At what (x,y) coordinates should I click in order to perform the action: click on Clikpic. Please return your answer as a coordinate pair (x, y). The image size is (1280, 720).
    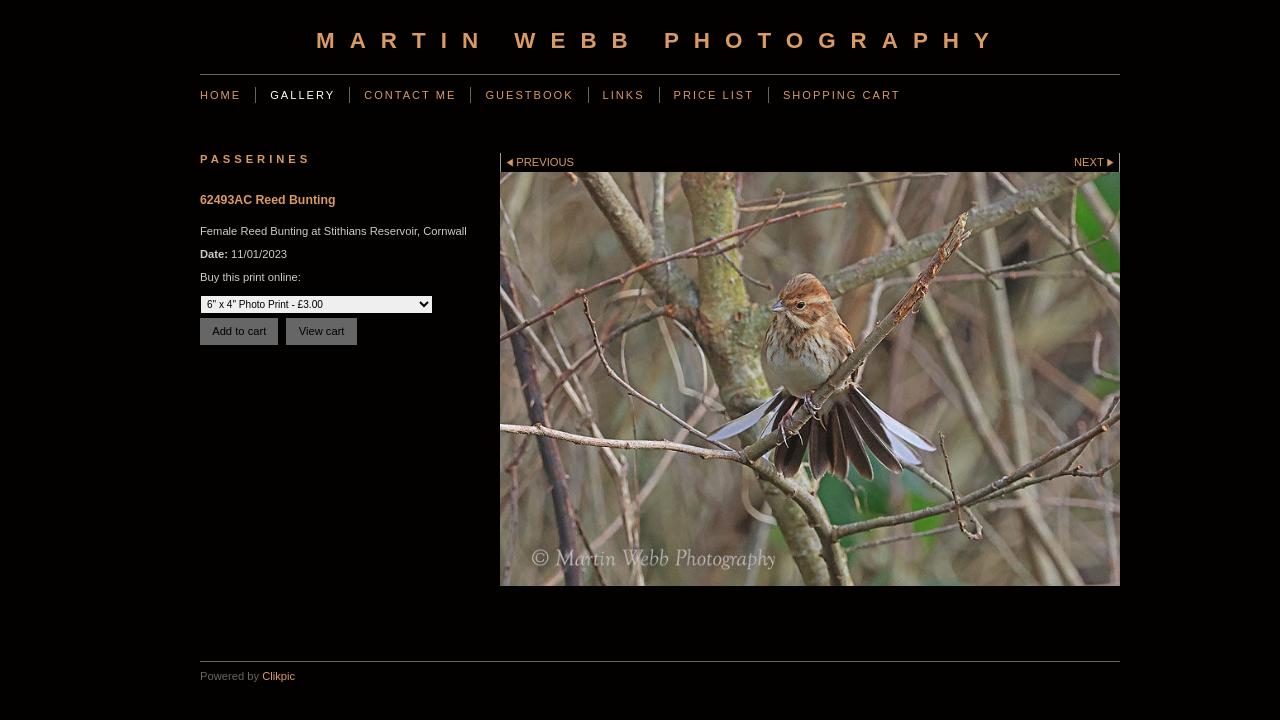
    Looking at the image, I should click on (278, 676).